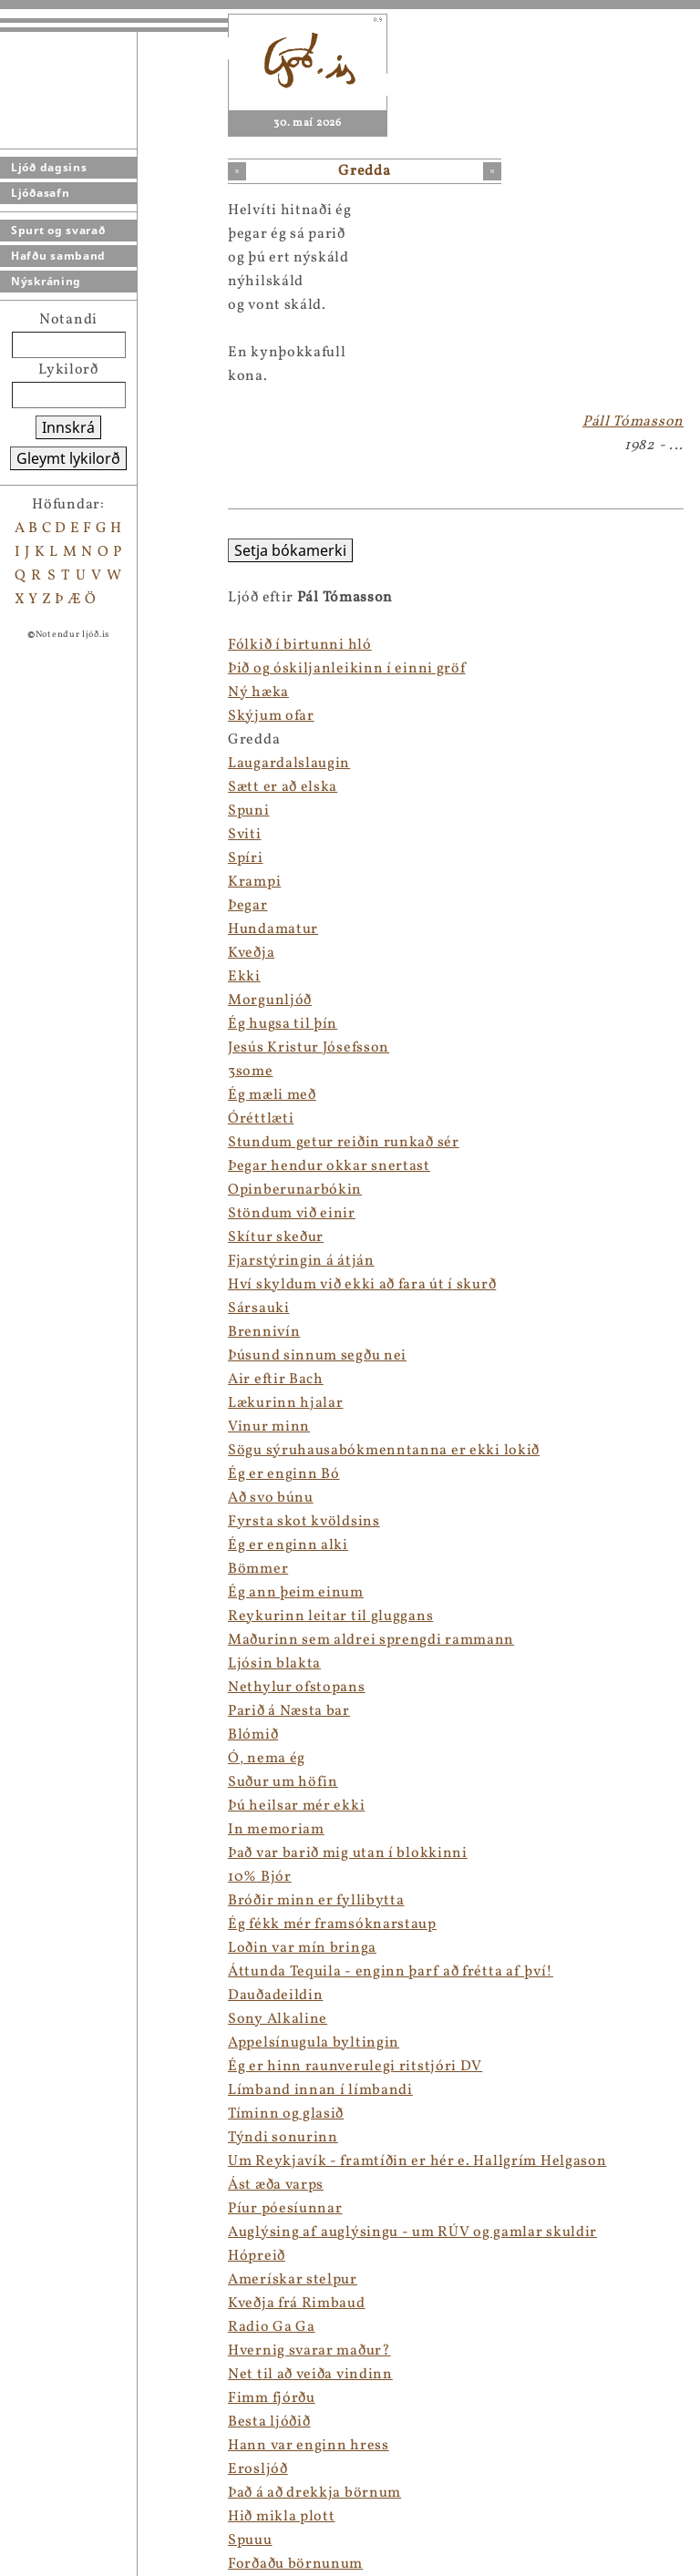  Describe the element at coordinates (250, 2540) in the screenshot. I see `Spuuu` at that location.